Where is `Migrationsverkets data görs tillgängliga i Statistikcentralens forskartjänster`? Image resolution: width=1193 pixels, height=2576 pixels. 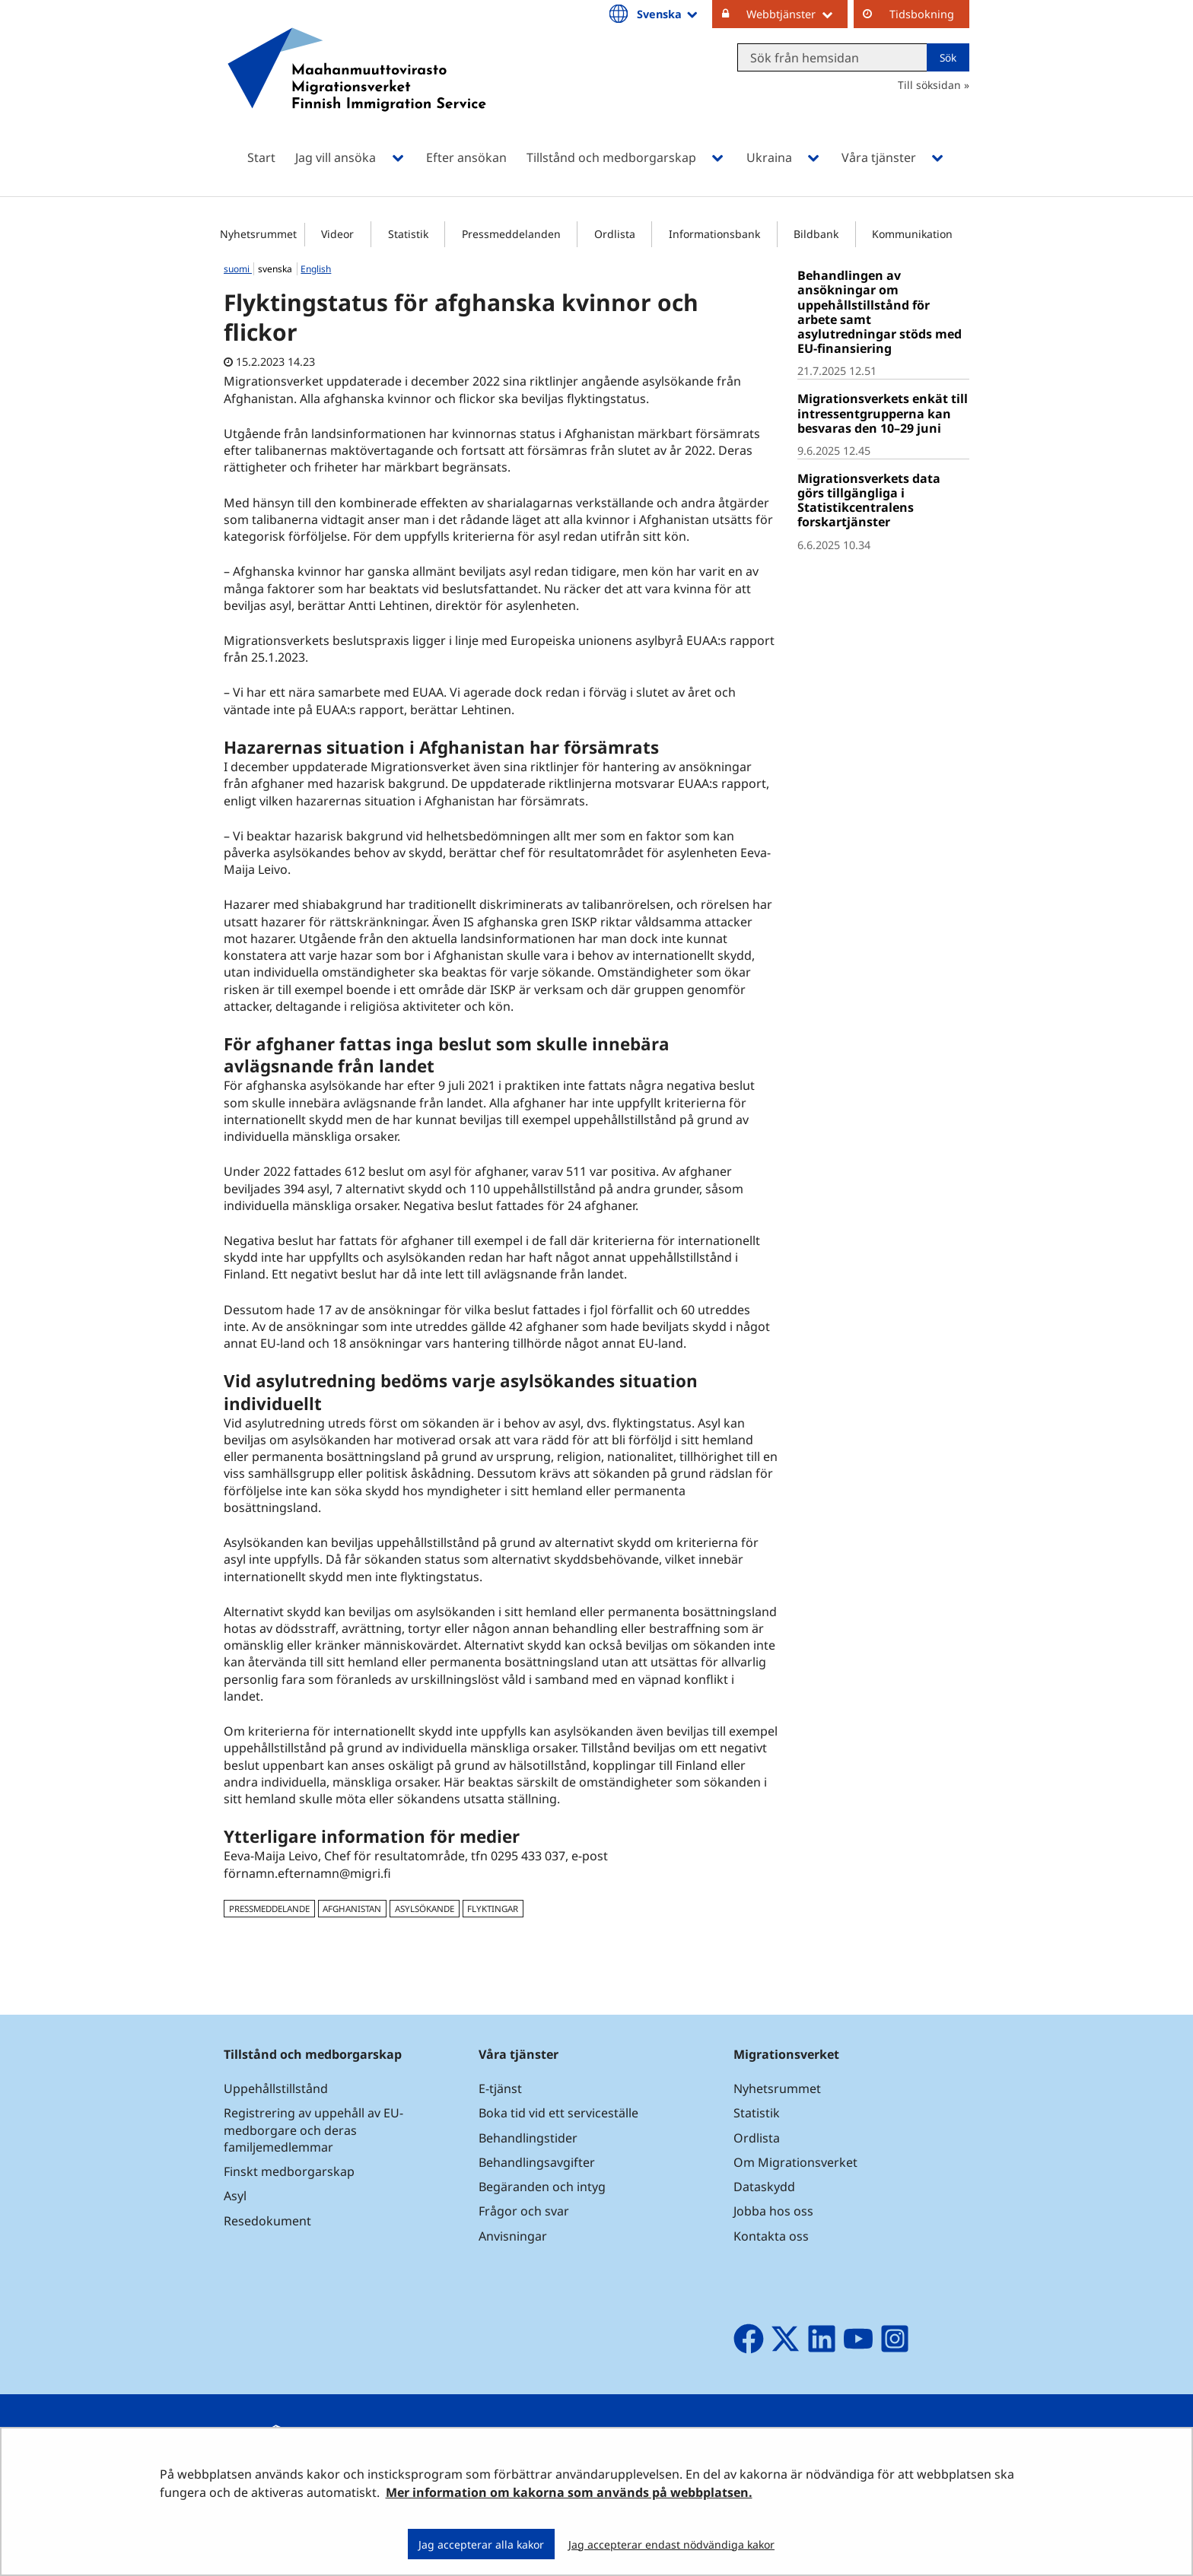 Migrationsverkets data görs tillgängliga i Statistikcentralens forskartjänster is located at coordinates (868, 500).